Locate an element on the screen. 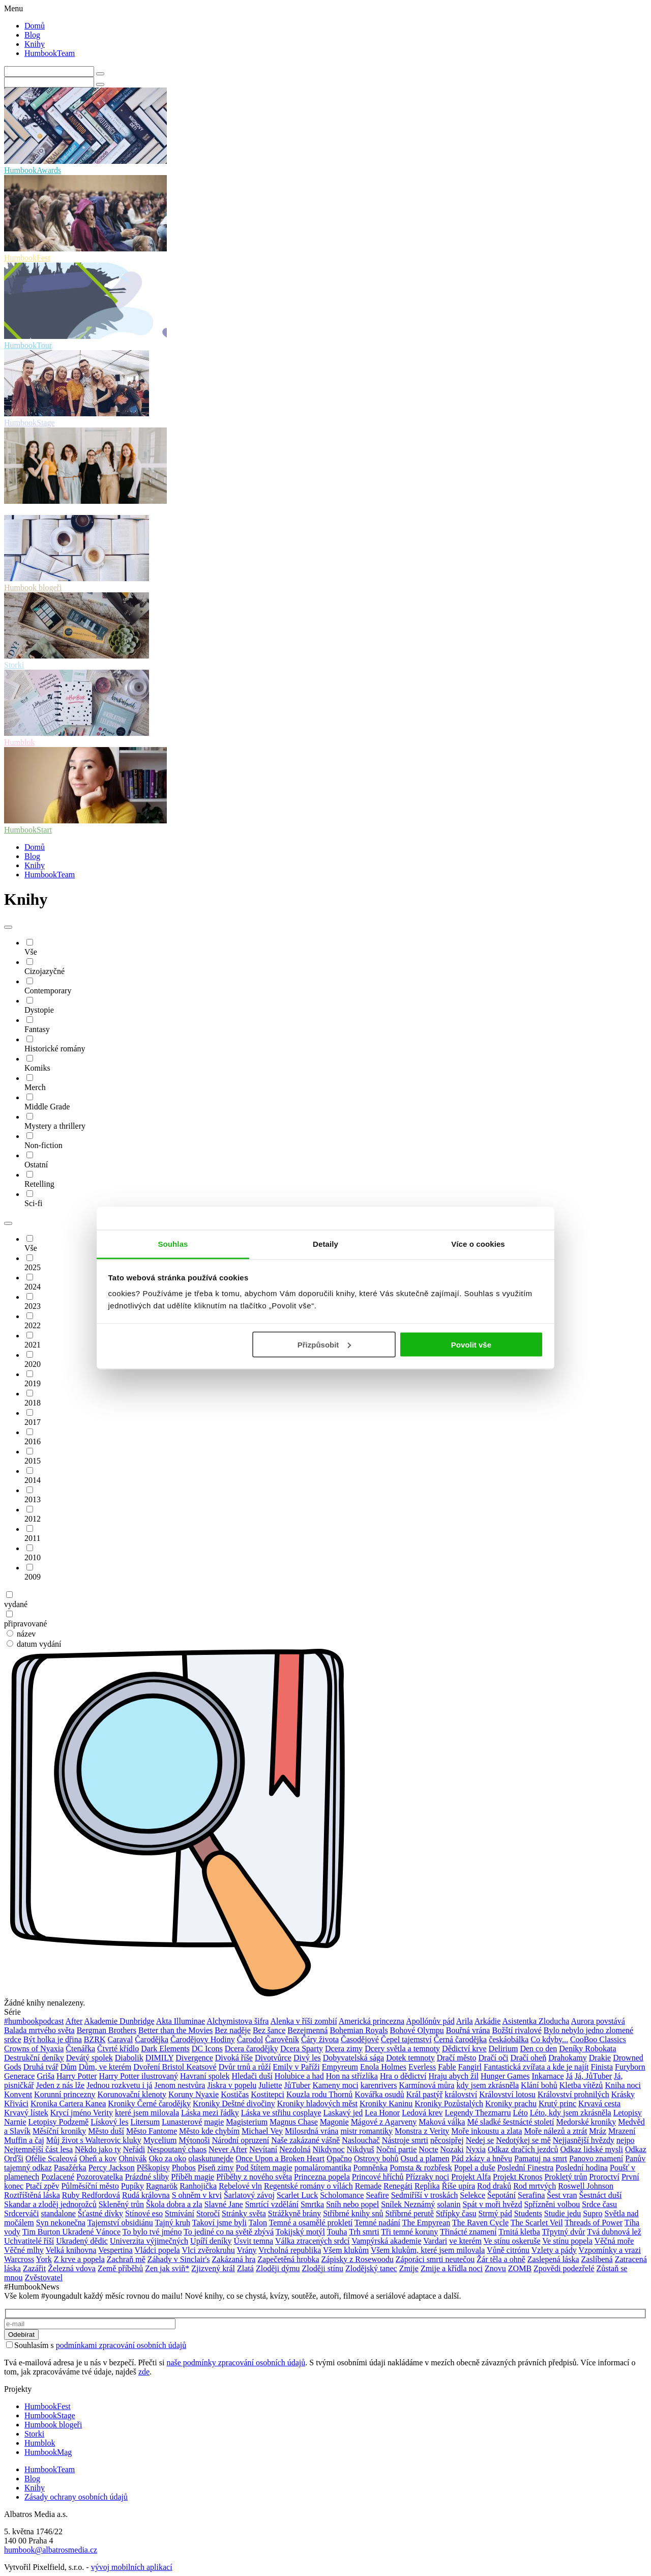  Koruny Nyaxie is located at coordinates (193, 2094).